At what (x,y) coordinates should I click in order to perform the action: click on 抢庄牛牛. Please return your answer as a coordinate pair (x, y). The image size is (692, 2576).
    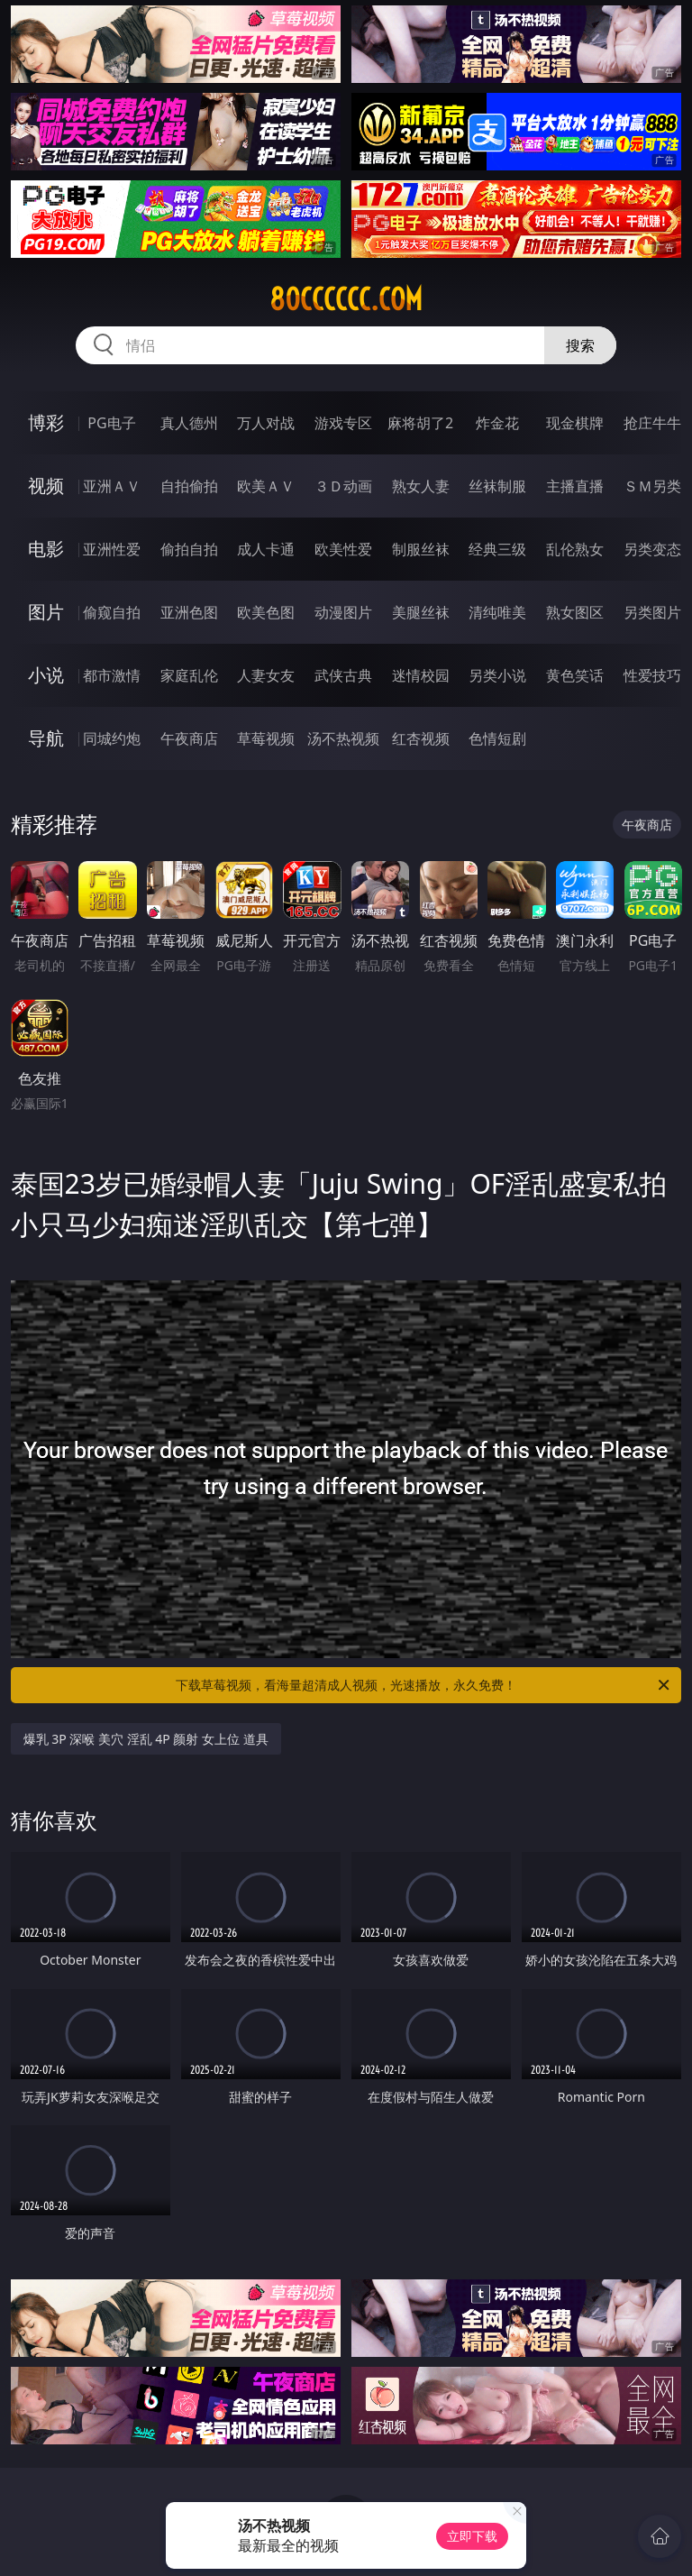
    Looking at the image, I should click on (652, 423).